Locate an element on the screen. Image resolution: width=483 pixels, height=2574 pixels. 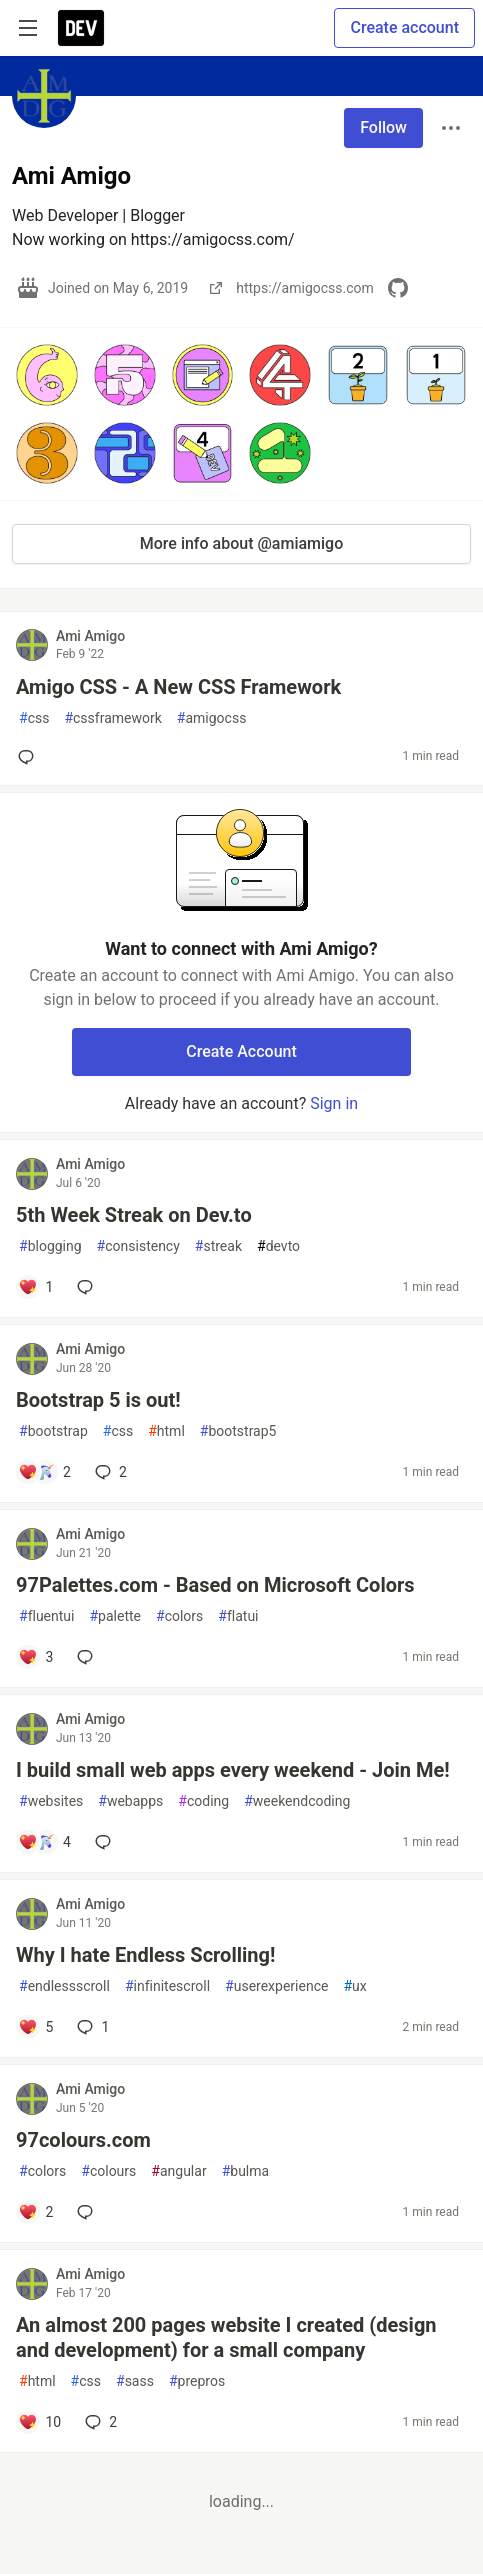
Bootstrap 5 is out! is located at coordinates (98, 1400).